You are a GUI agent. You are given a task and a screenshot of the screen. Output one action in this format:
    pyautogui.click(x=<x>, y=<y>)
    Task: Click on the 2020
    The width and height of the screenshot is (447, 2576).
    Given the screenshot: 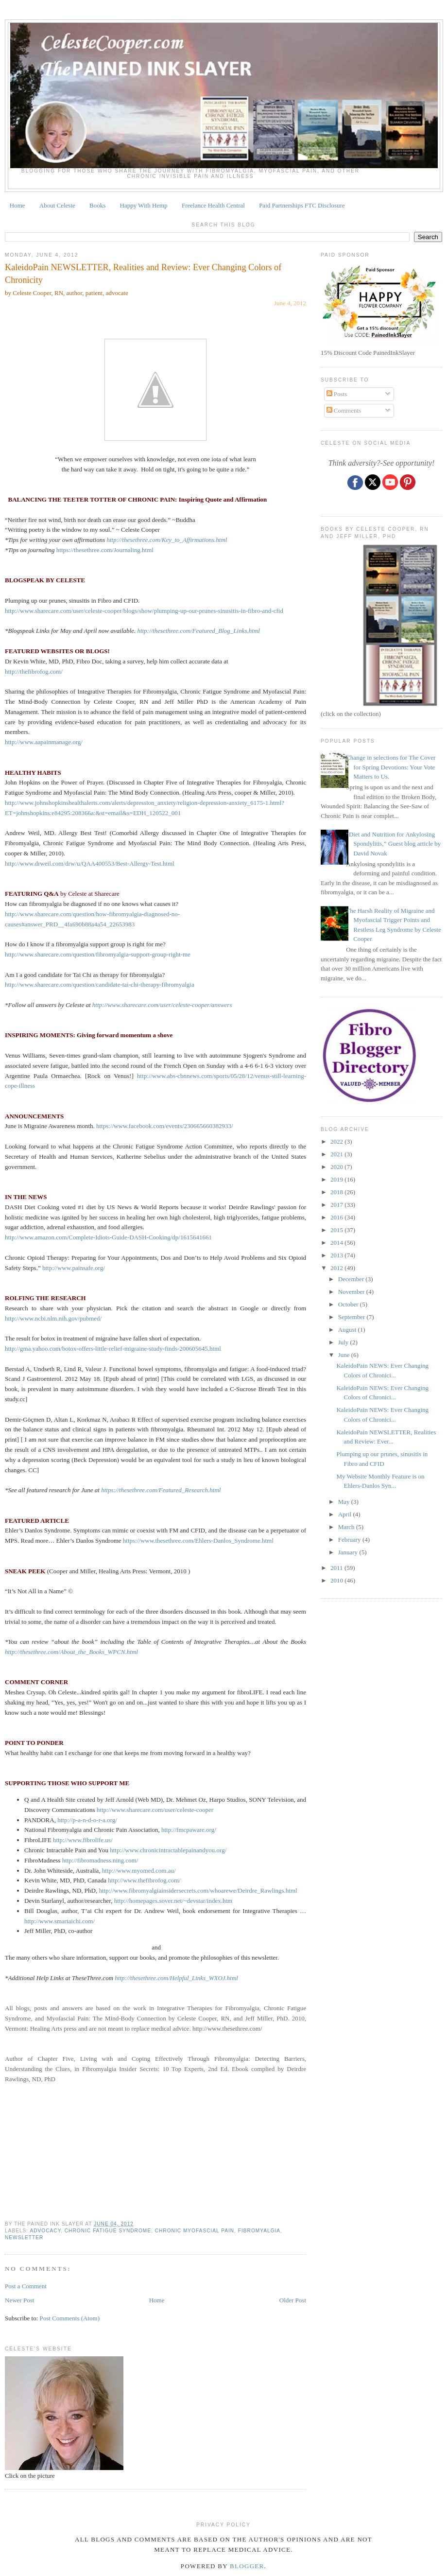 What is the action you would take?
    pyautogui.click(x=337, y=1166)
    